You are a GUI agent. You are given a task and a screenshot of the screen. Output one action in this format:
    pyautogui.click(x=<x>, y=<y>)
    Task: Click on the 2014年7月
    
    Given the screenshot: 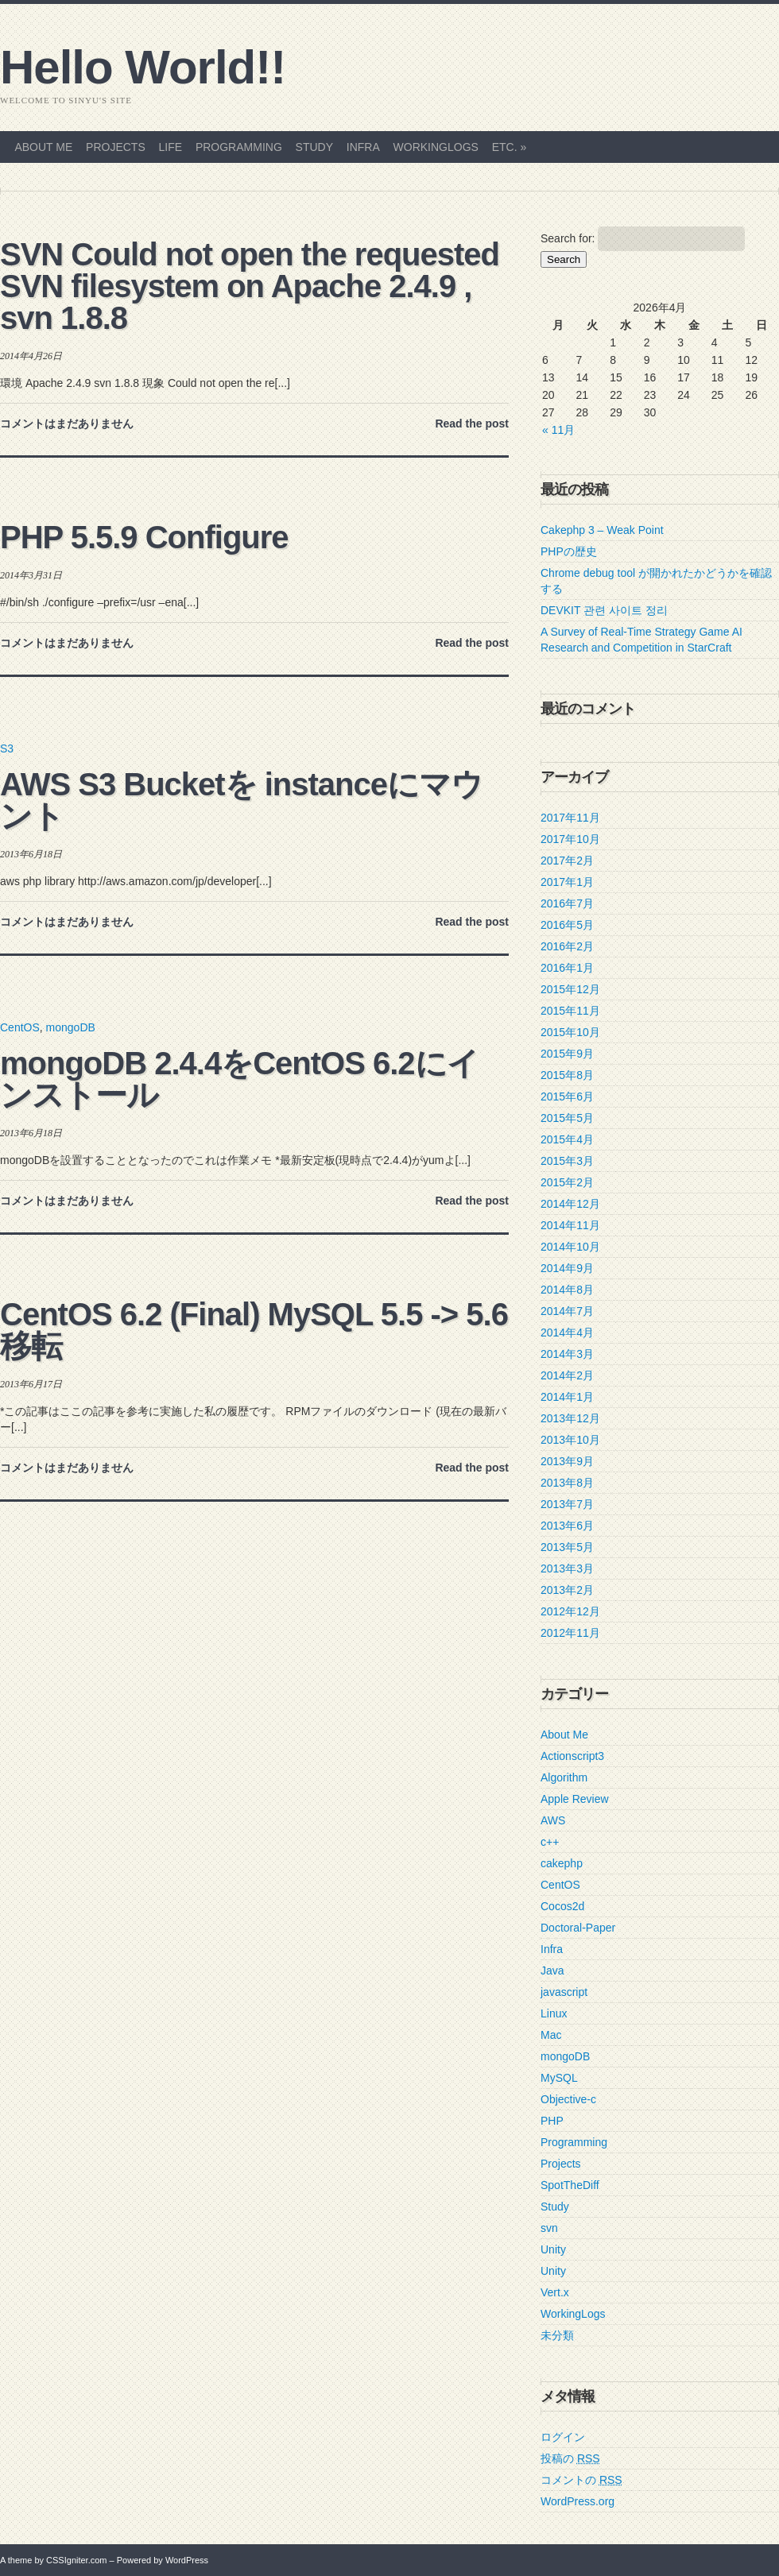 What is the action you would take?
    pyautogui.click(x=567, y=1311)
    